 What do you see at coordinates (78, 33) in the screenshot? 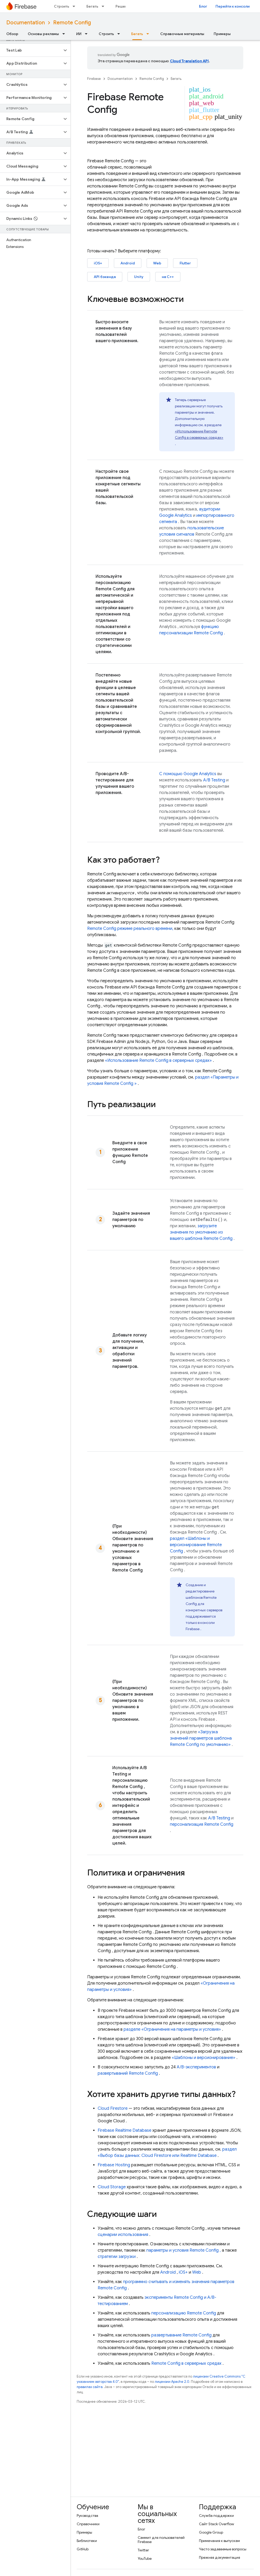
I see `ИИ` at bounding box center [78, 33].